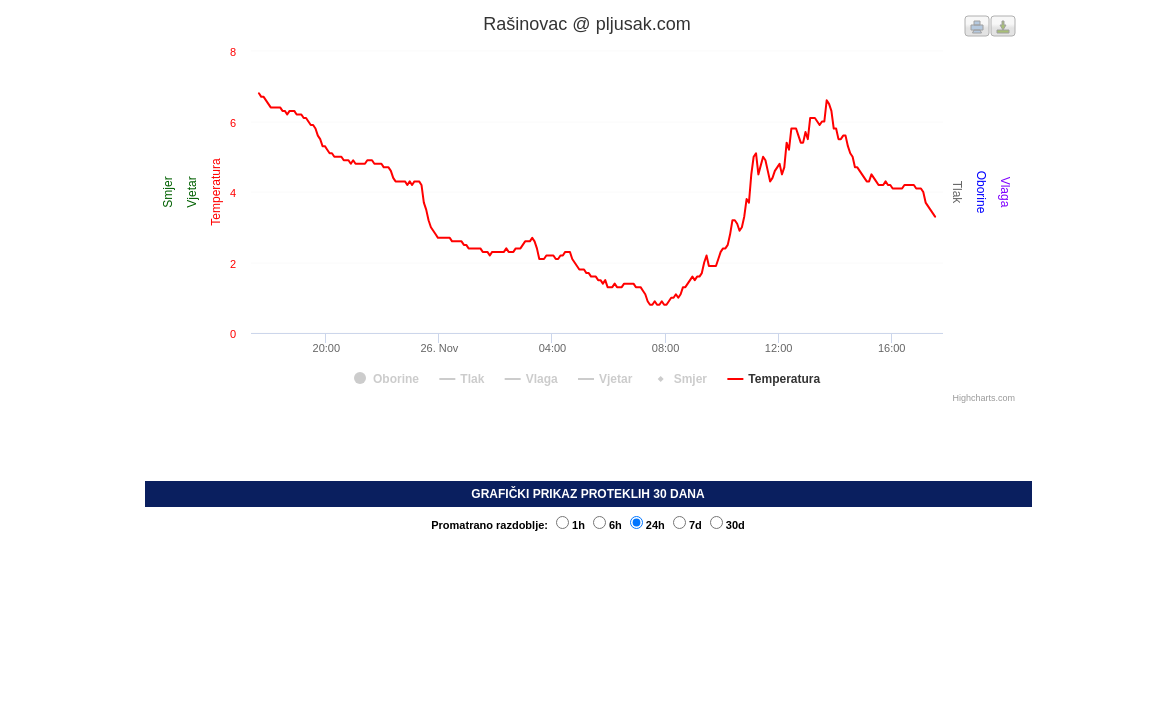 This screenshot has width=1176, height=720. I want to click on 1h, so click(570, 525).